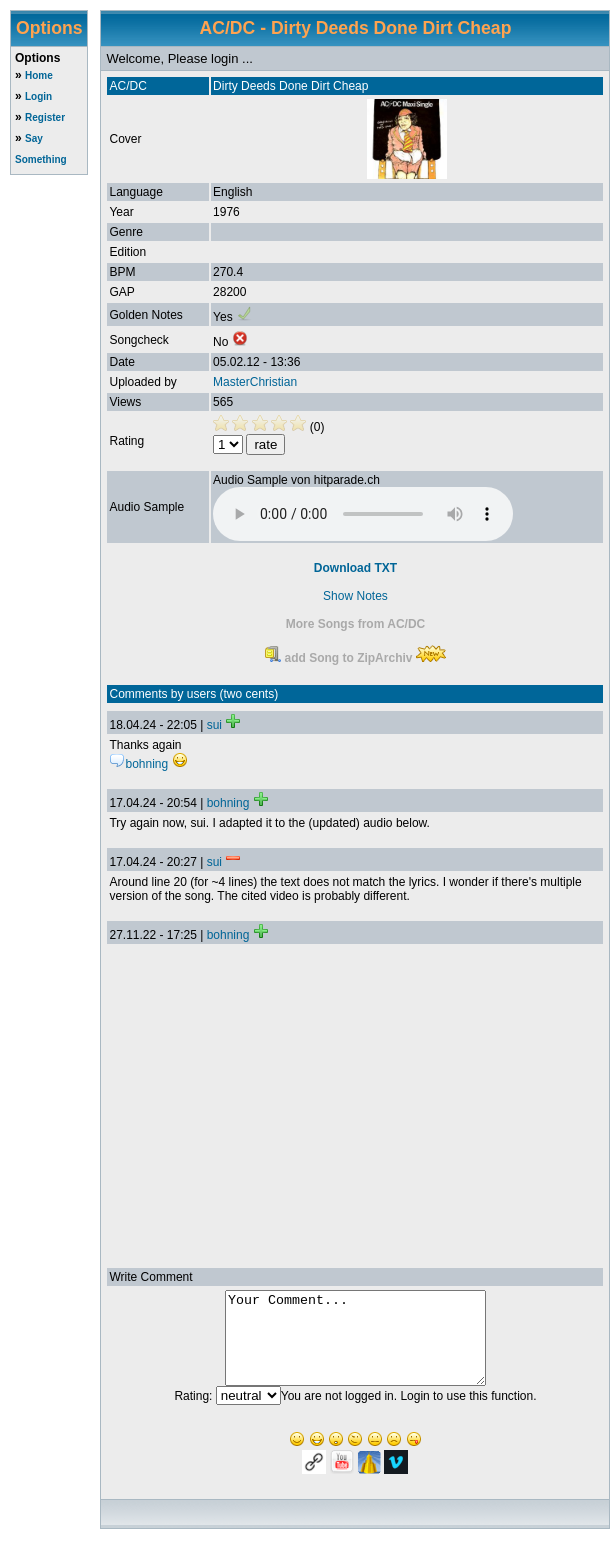 The height and width of the screenshot is (1561, 612). Describe the element at coordinates (356, 624) in the screenshot. I see `More Songs from AC/DC` at that location.